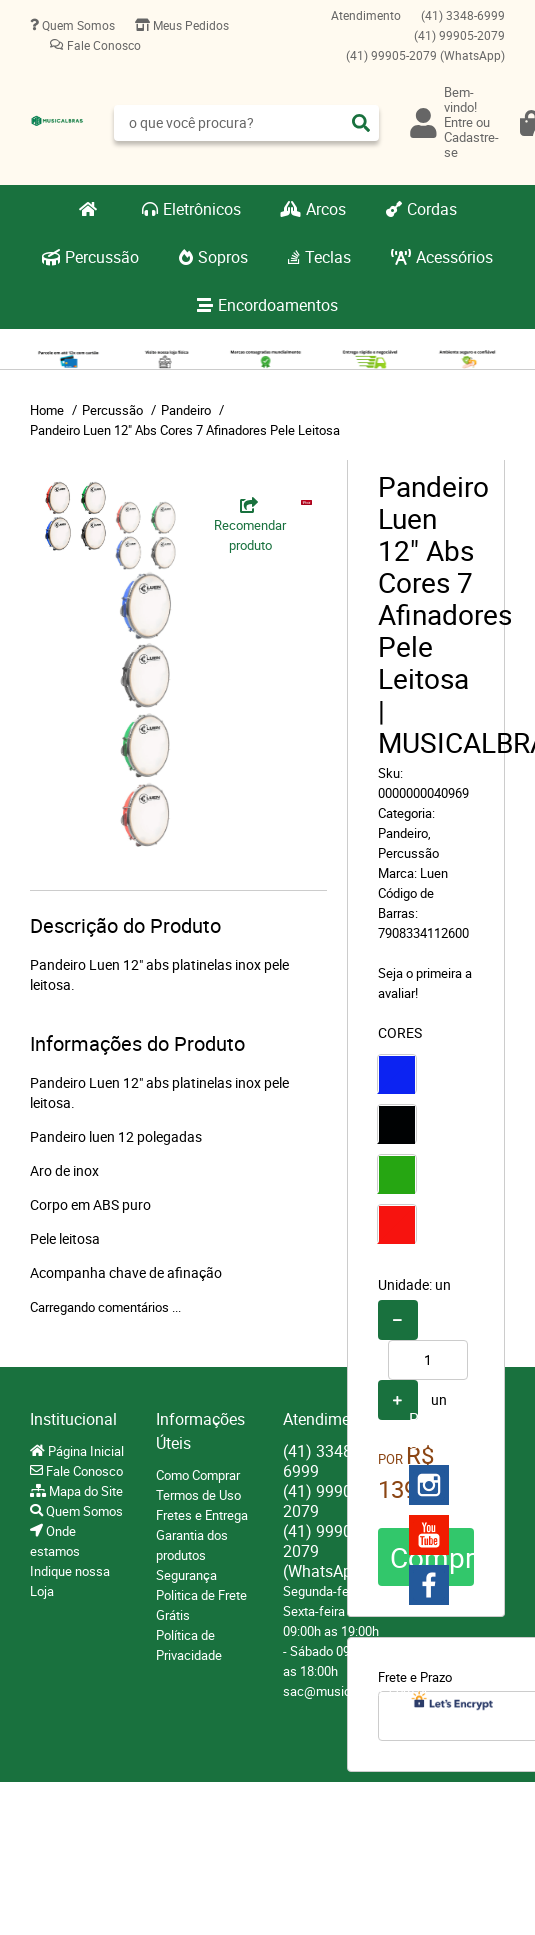  Describe the element at coordinates (77, 25) in the screenshot. I see `Quem Somos` at that location.